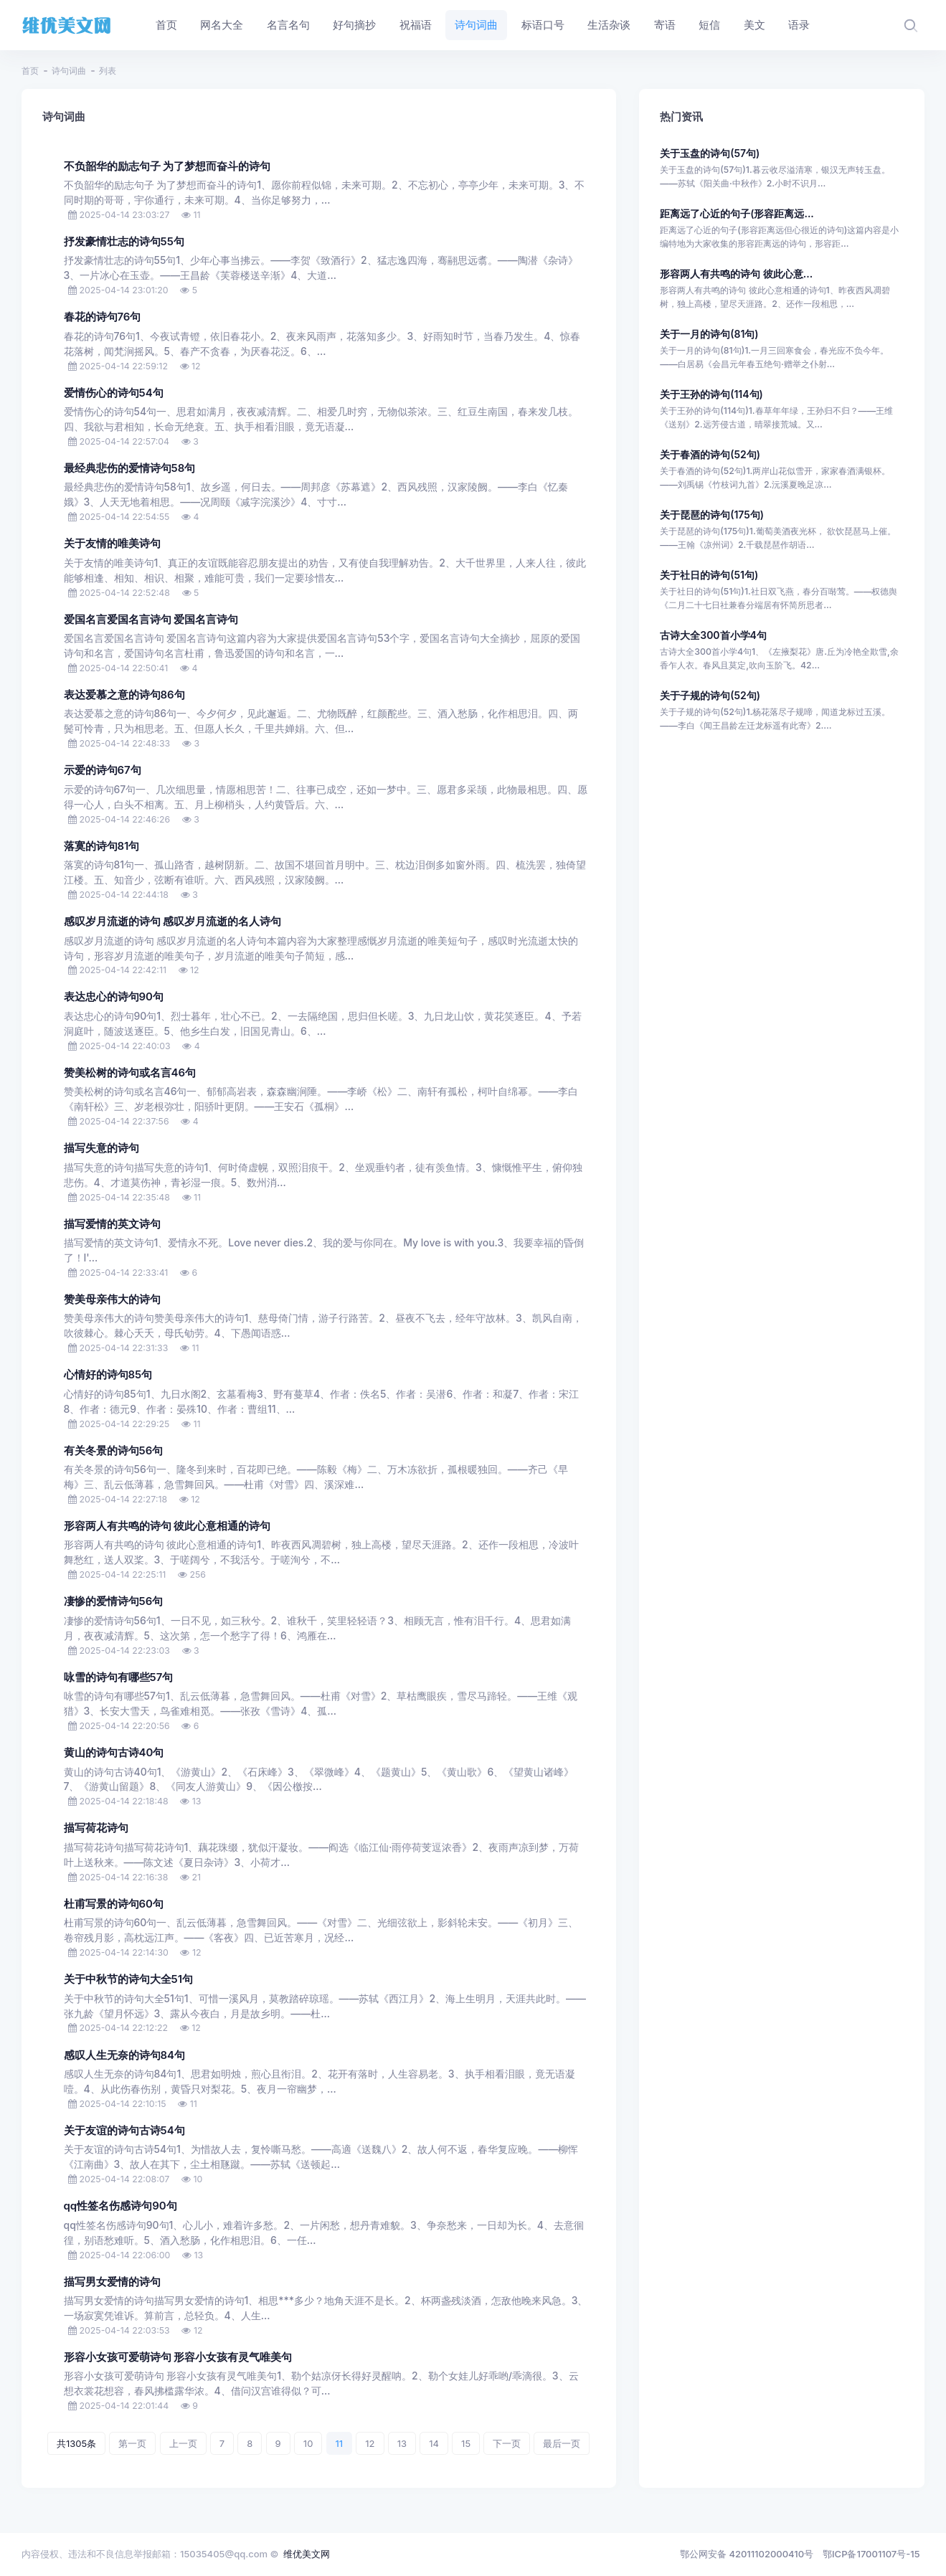 This screenshot has height=2576, width=946. I want to click on 14, so click(434, 2443).